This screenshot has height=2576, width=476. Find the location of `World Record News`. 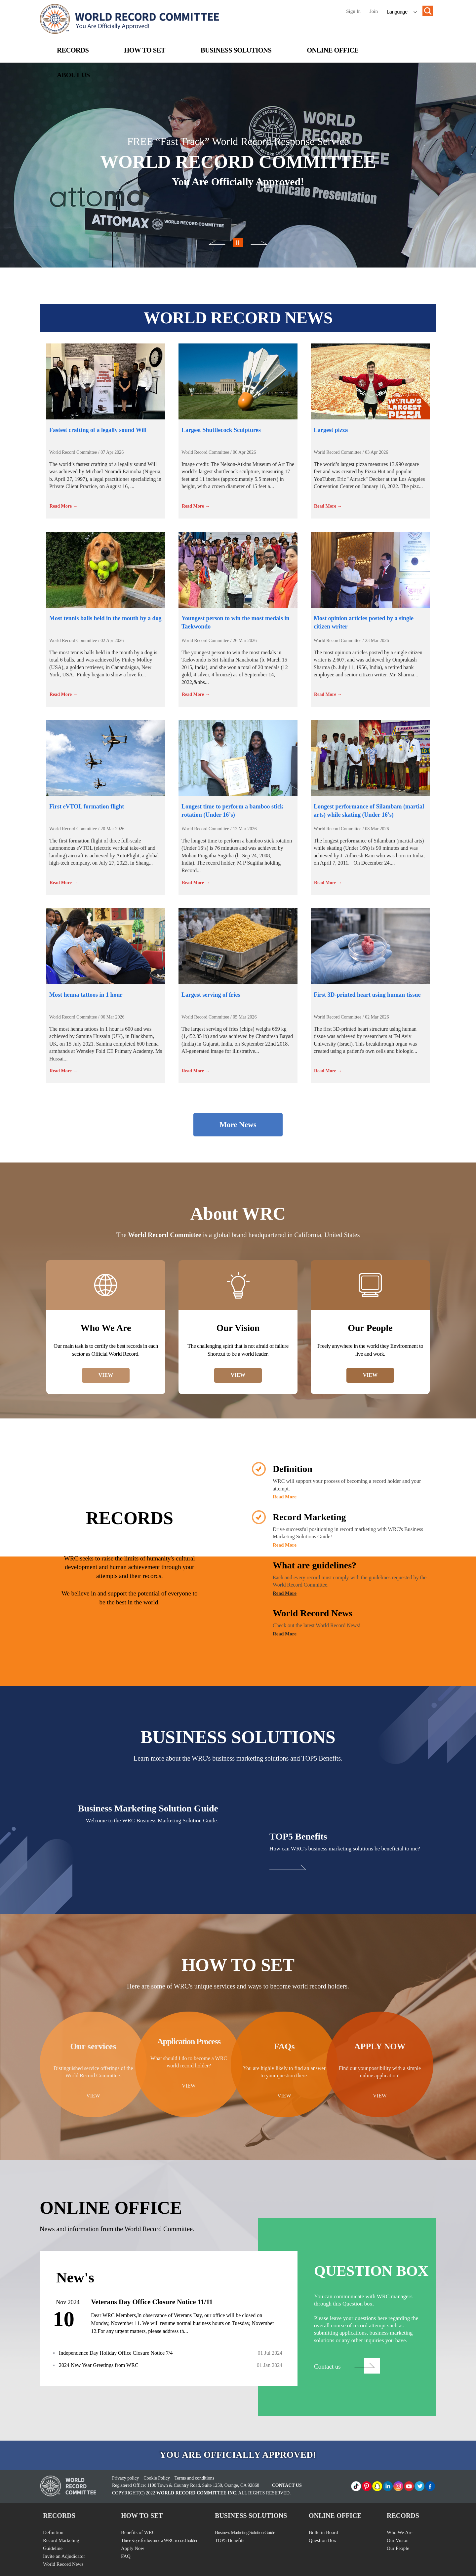

World Record News is located at coordinates (63, 2564).